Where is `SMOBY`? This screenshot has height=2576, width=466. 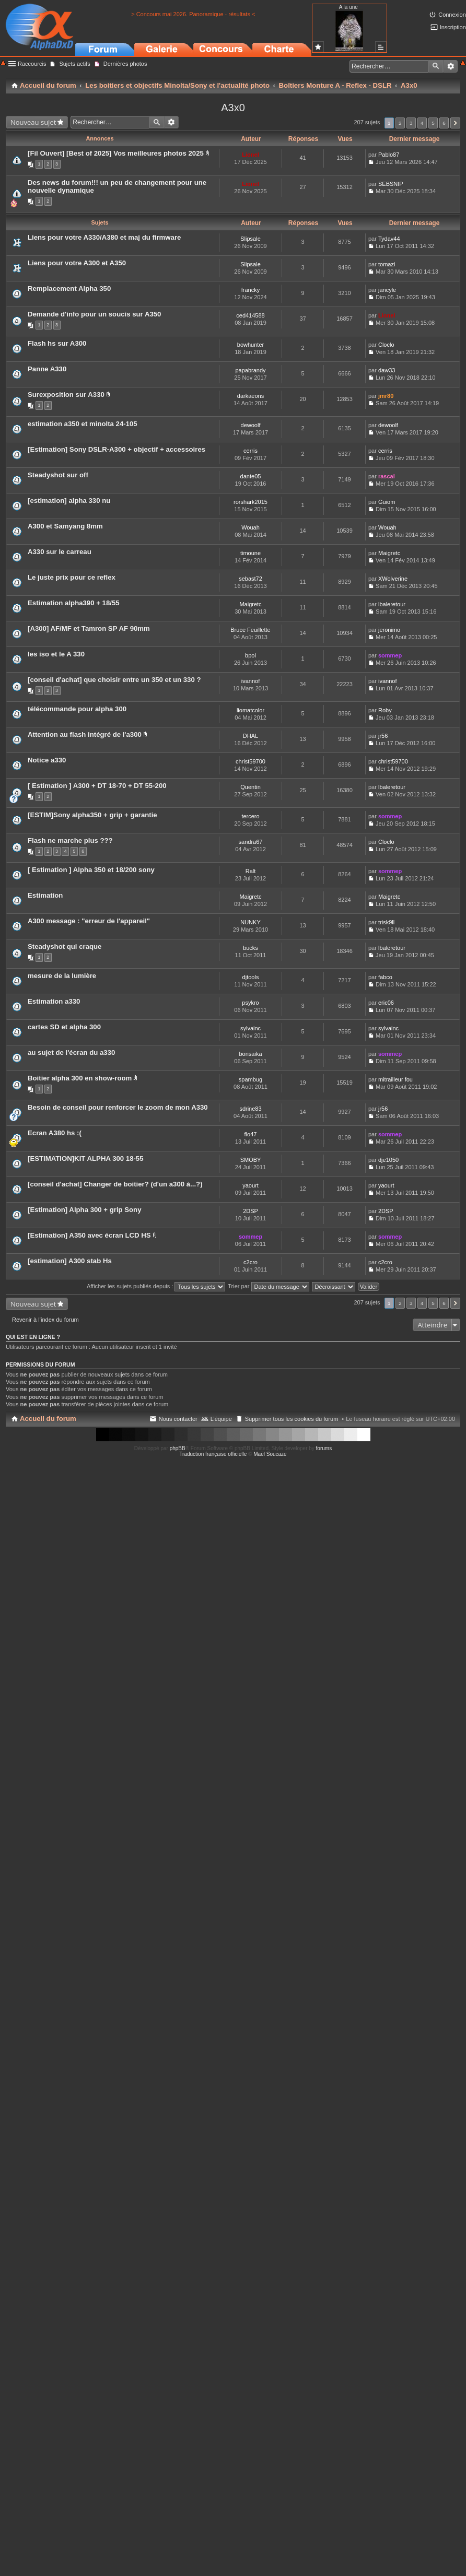
SMOBY is located at coordinates (250, 1160).